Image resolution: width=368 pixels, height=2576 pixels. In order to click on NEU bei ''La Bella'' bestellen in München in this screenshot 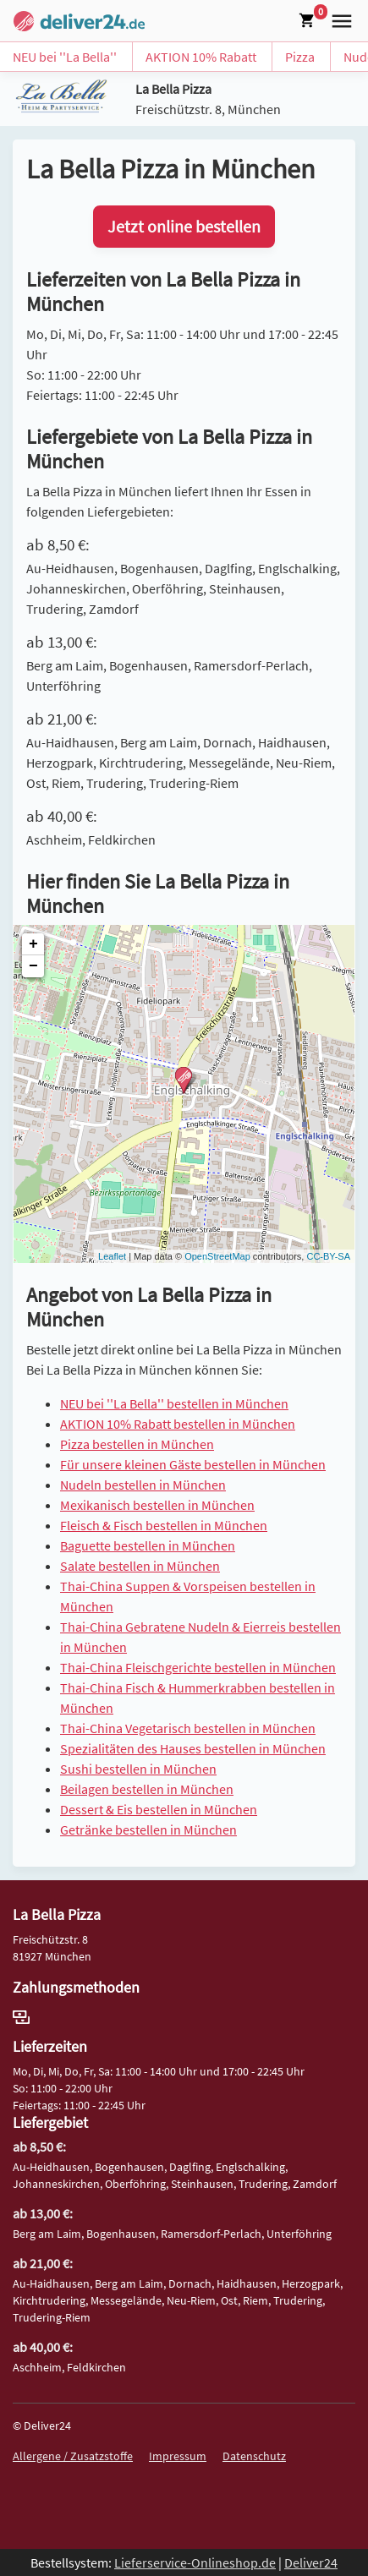, I will do `click(174, 1403)`.